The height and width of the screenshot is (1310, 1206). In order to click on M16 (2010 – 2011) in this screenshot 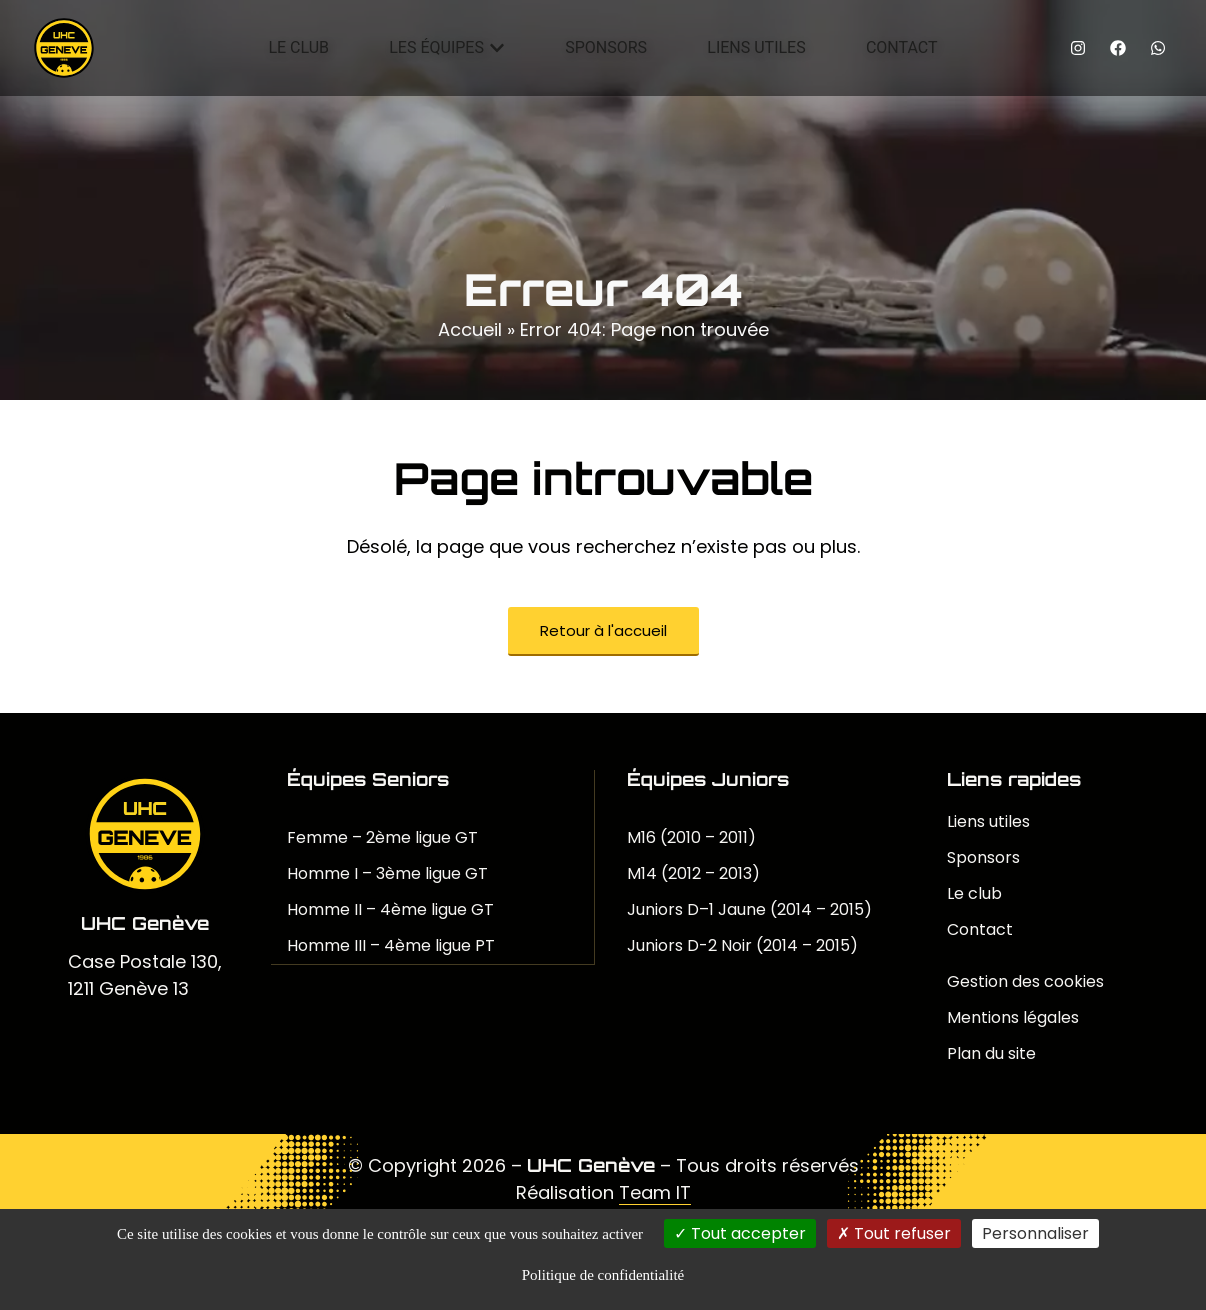, I will do `click(691, 837)`.